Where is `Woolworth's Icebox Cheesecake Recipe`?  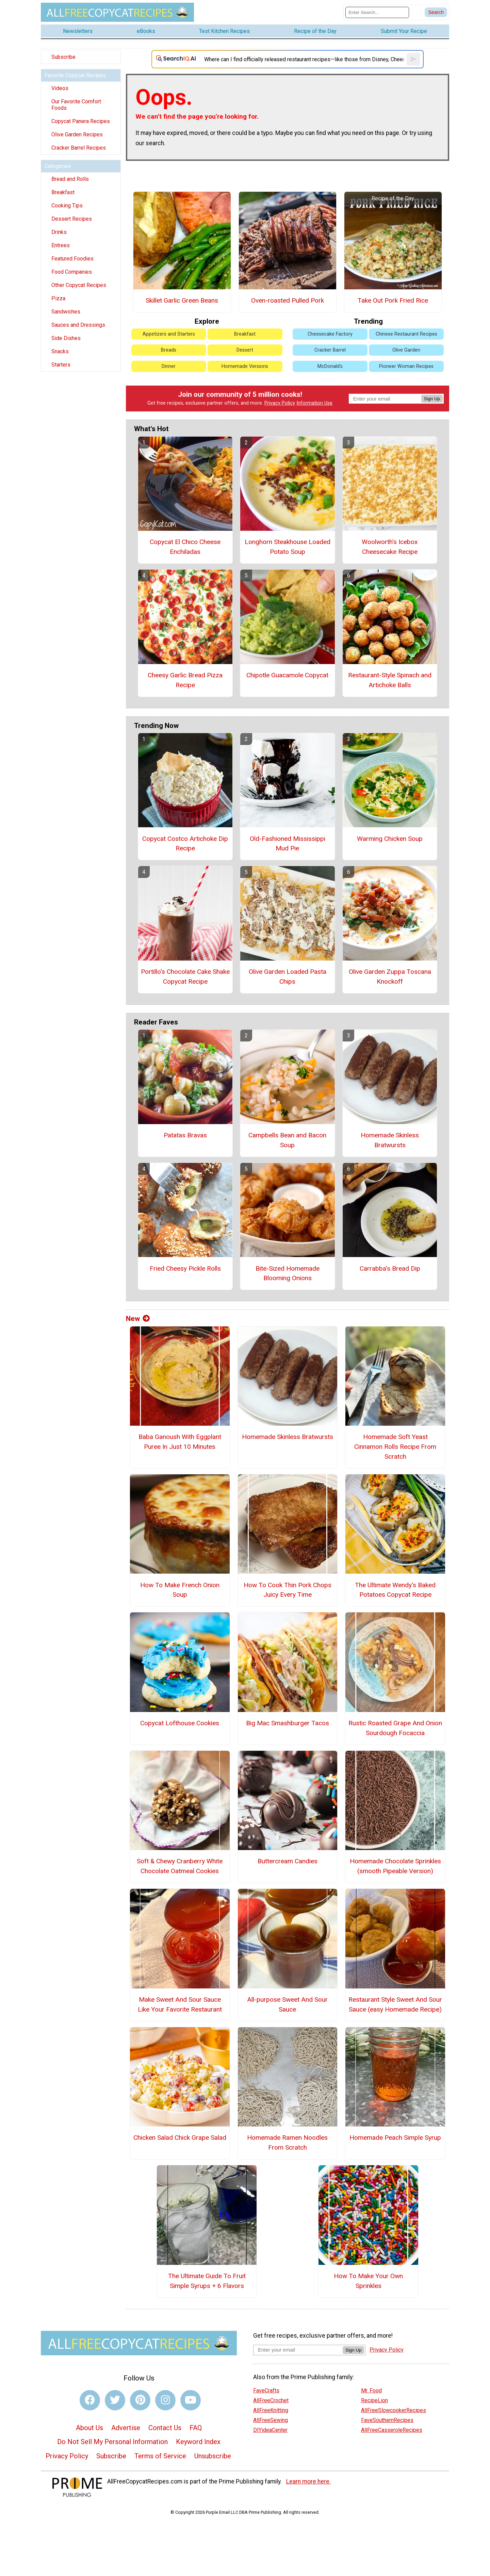
Woolworth's Icebox Cheesecake Recipe is located at coordinates (390, 547).